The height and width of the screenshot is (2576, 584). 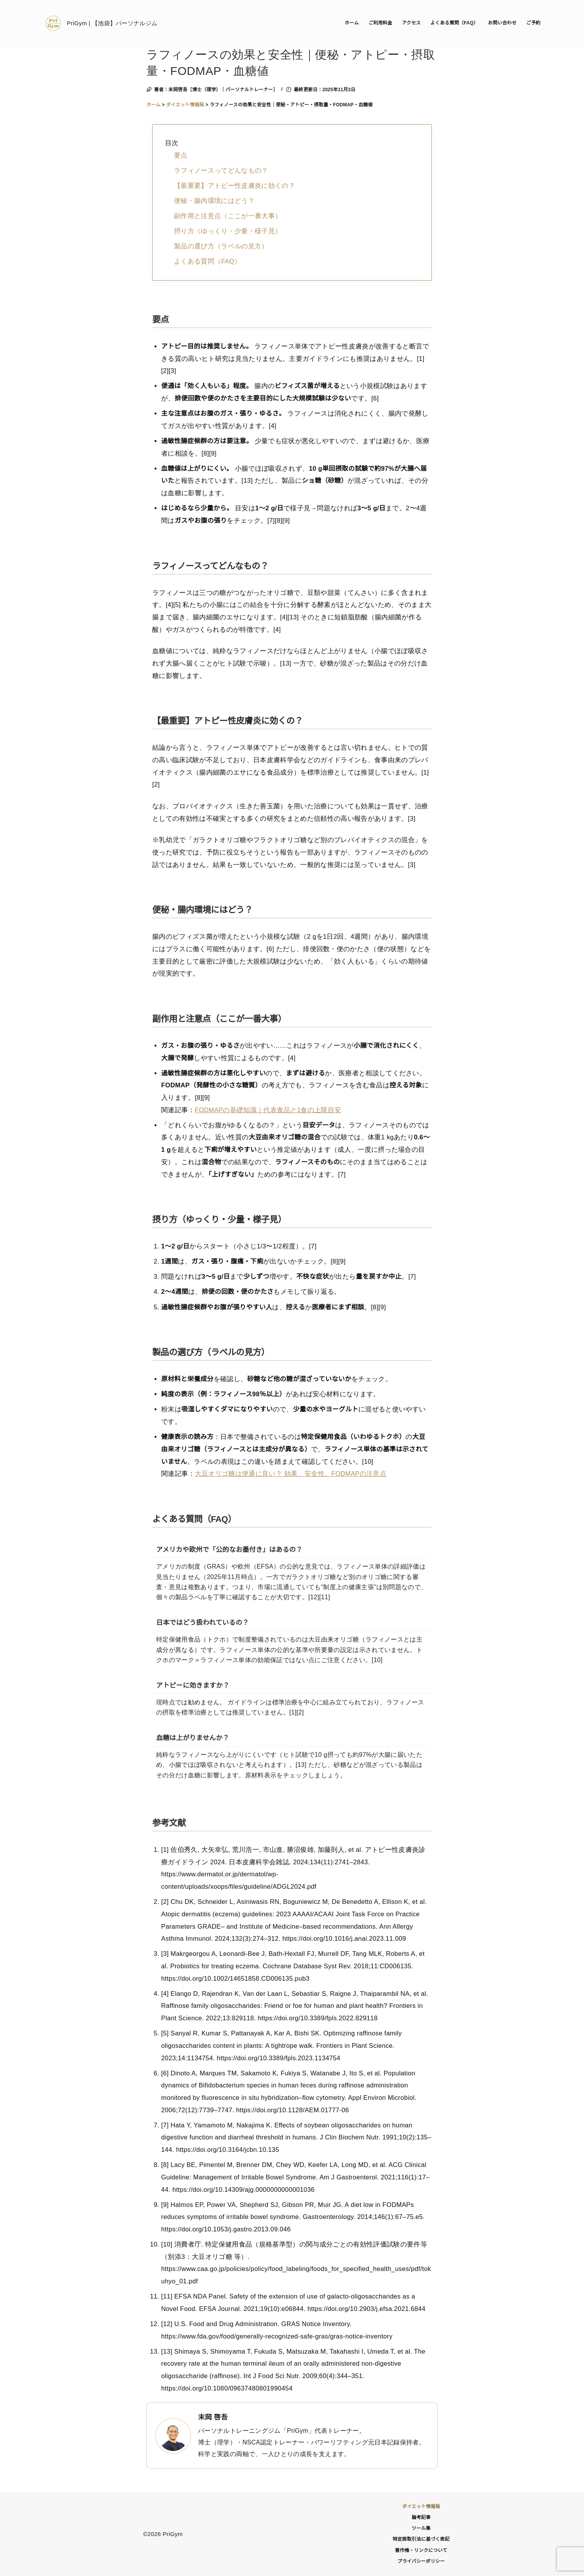 What do you see at coordinates (181, 155) in the screenshot?
I see `要点` at bounding box center [181, 155].